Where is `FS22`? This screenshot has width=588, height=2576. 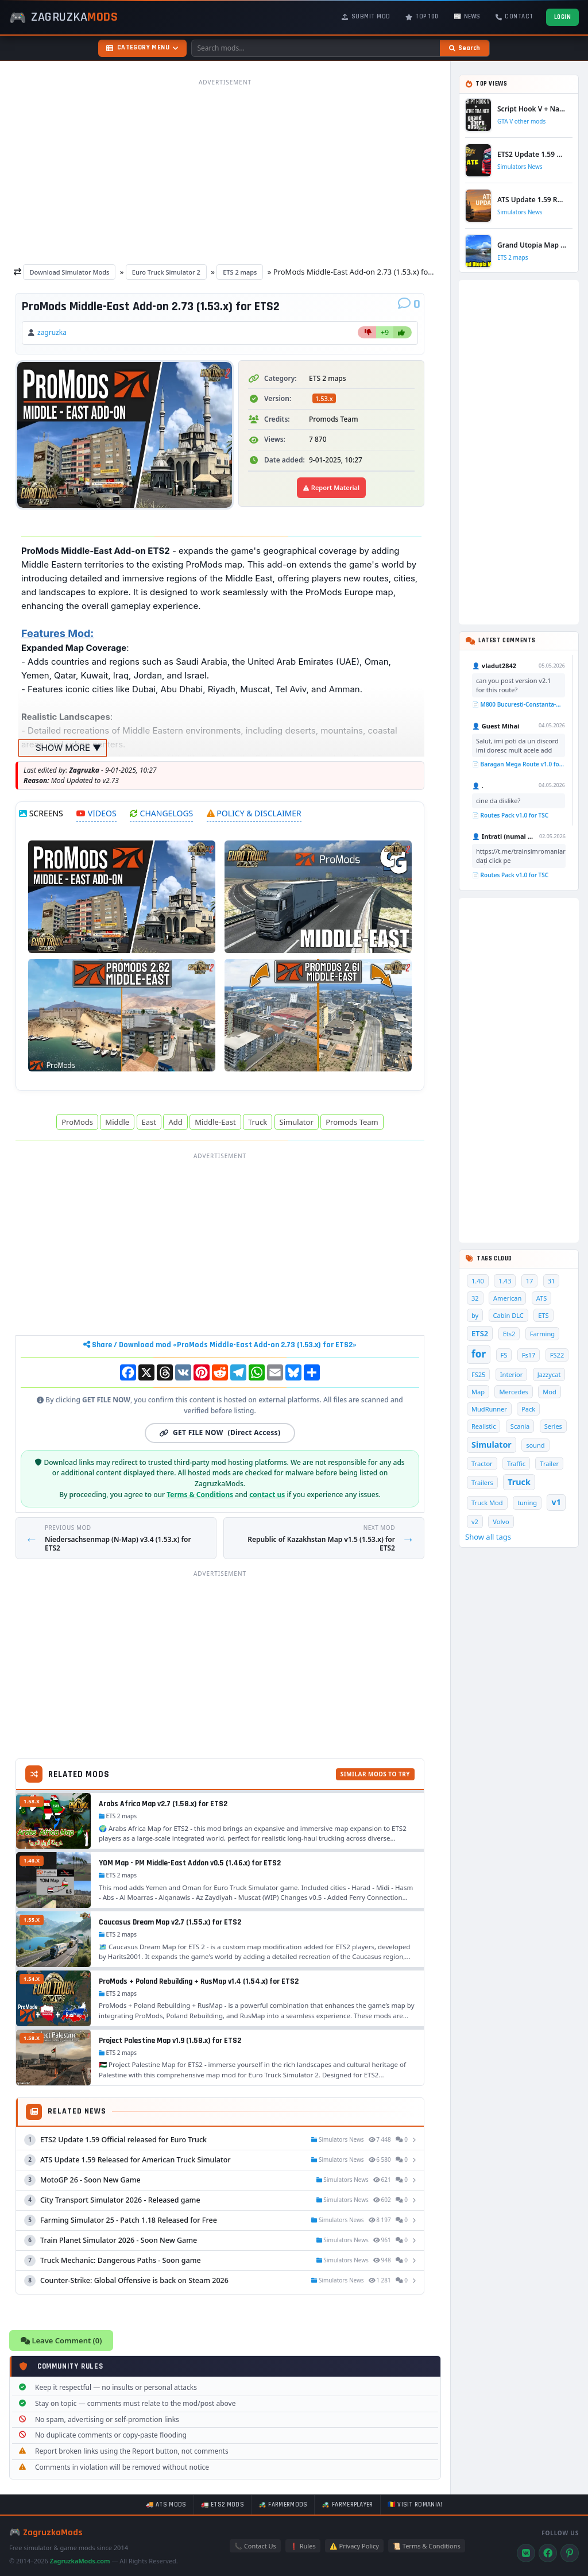 FS22 is located at coordinates (557, 1355).